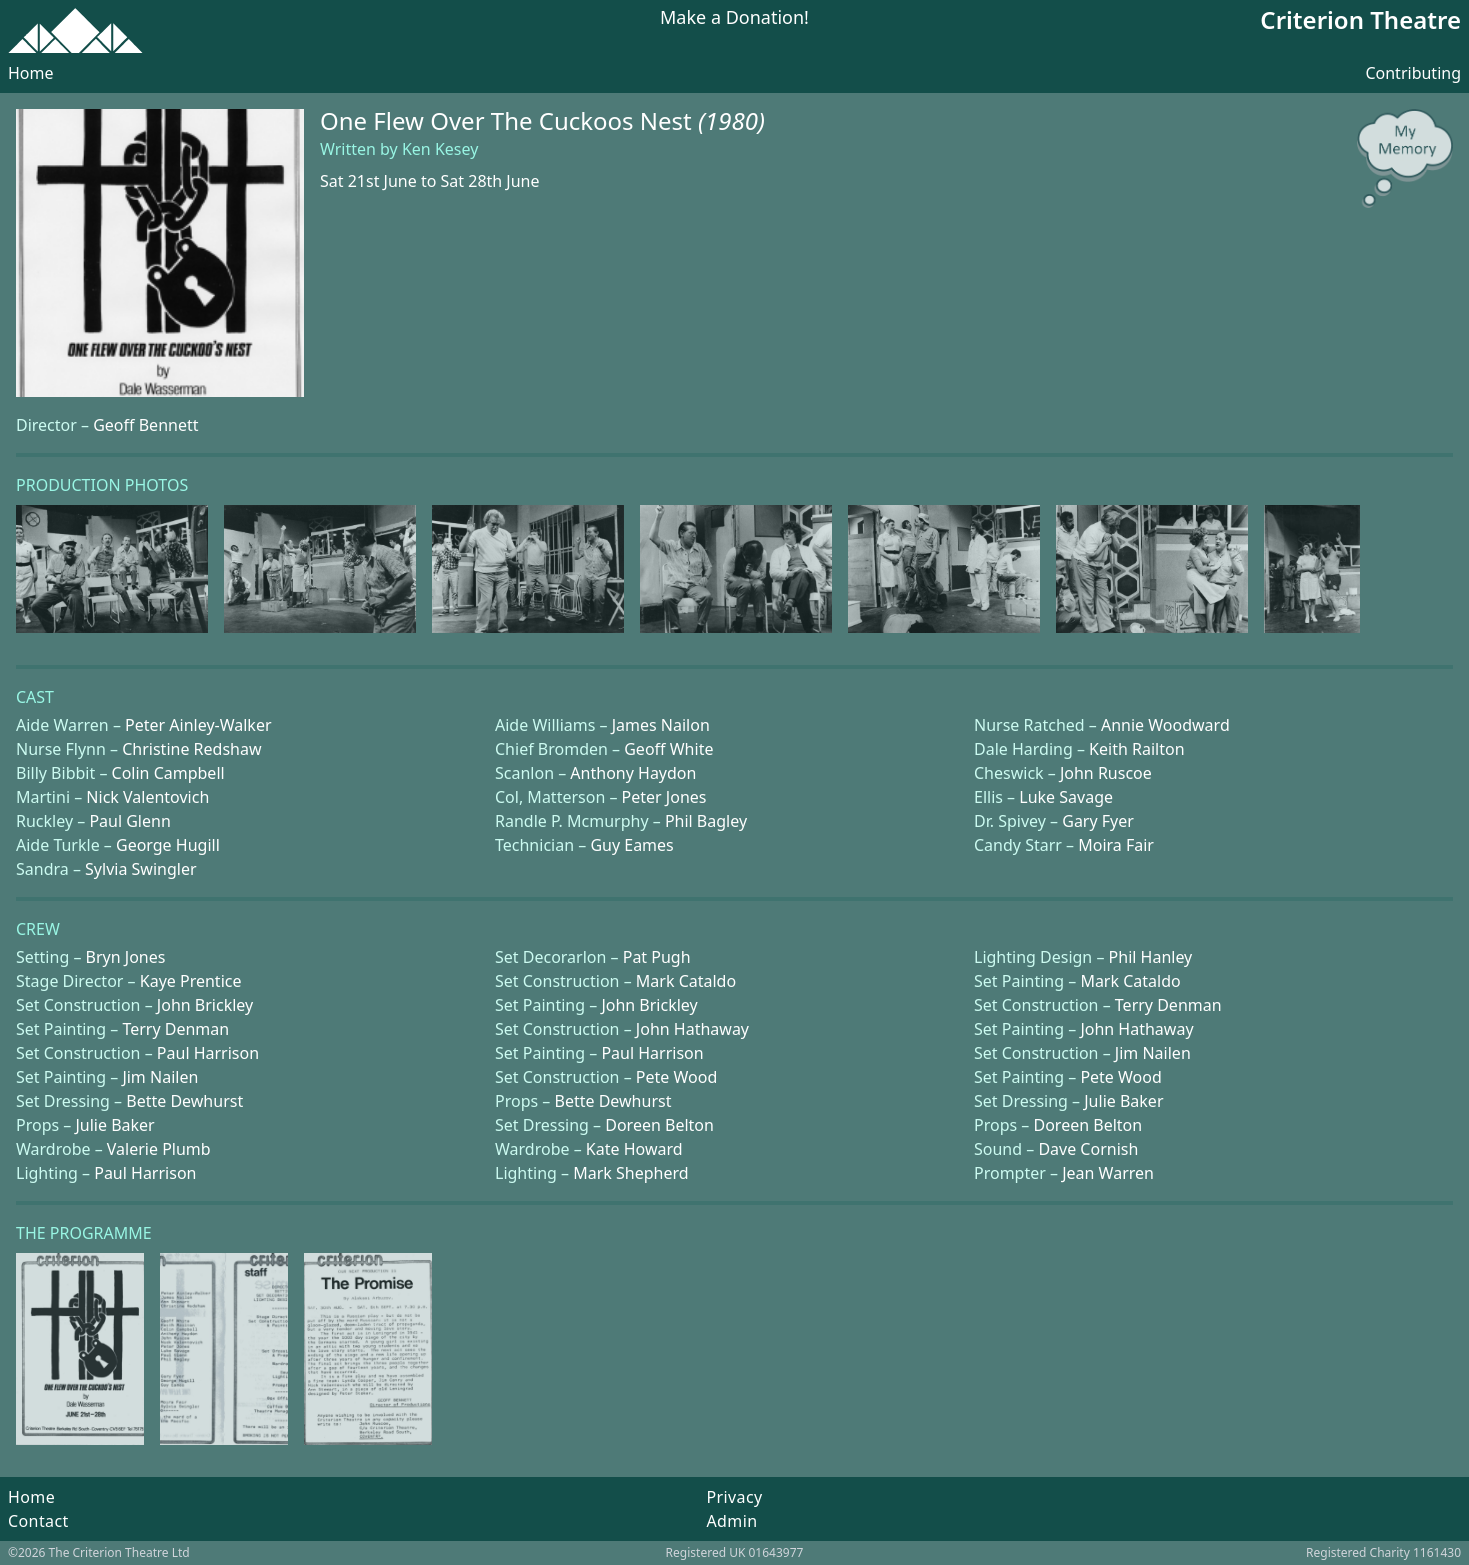 This screenshot has width=1469, height=1565. I want to click on Phil Hanley, so click(1151, 957).